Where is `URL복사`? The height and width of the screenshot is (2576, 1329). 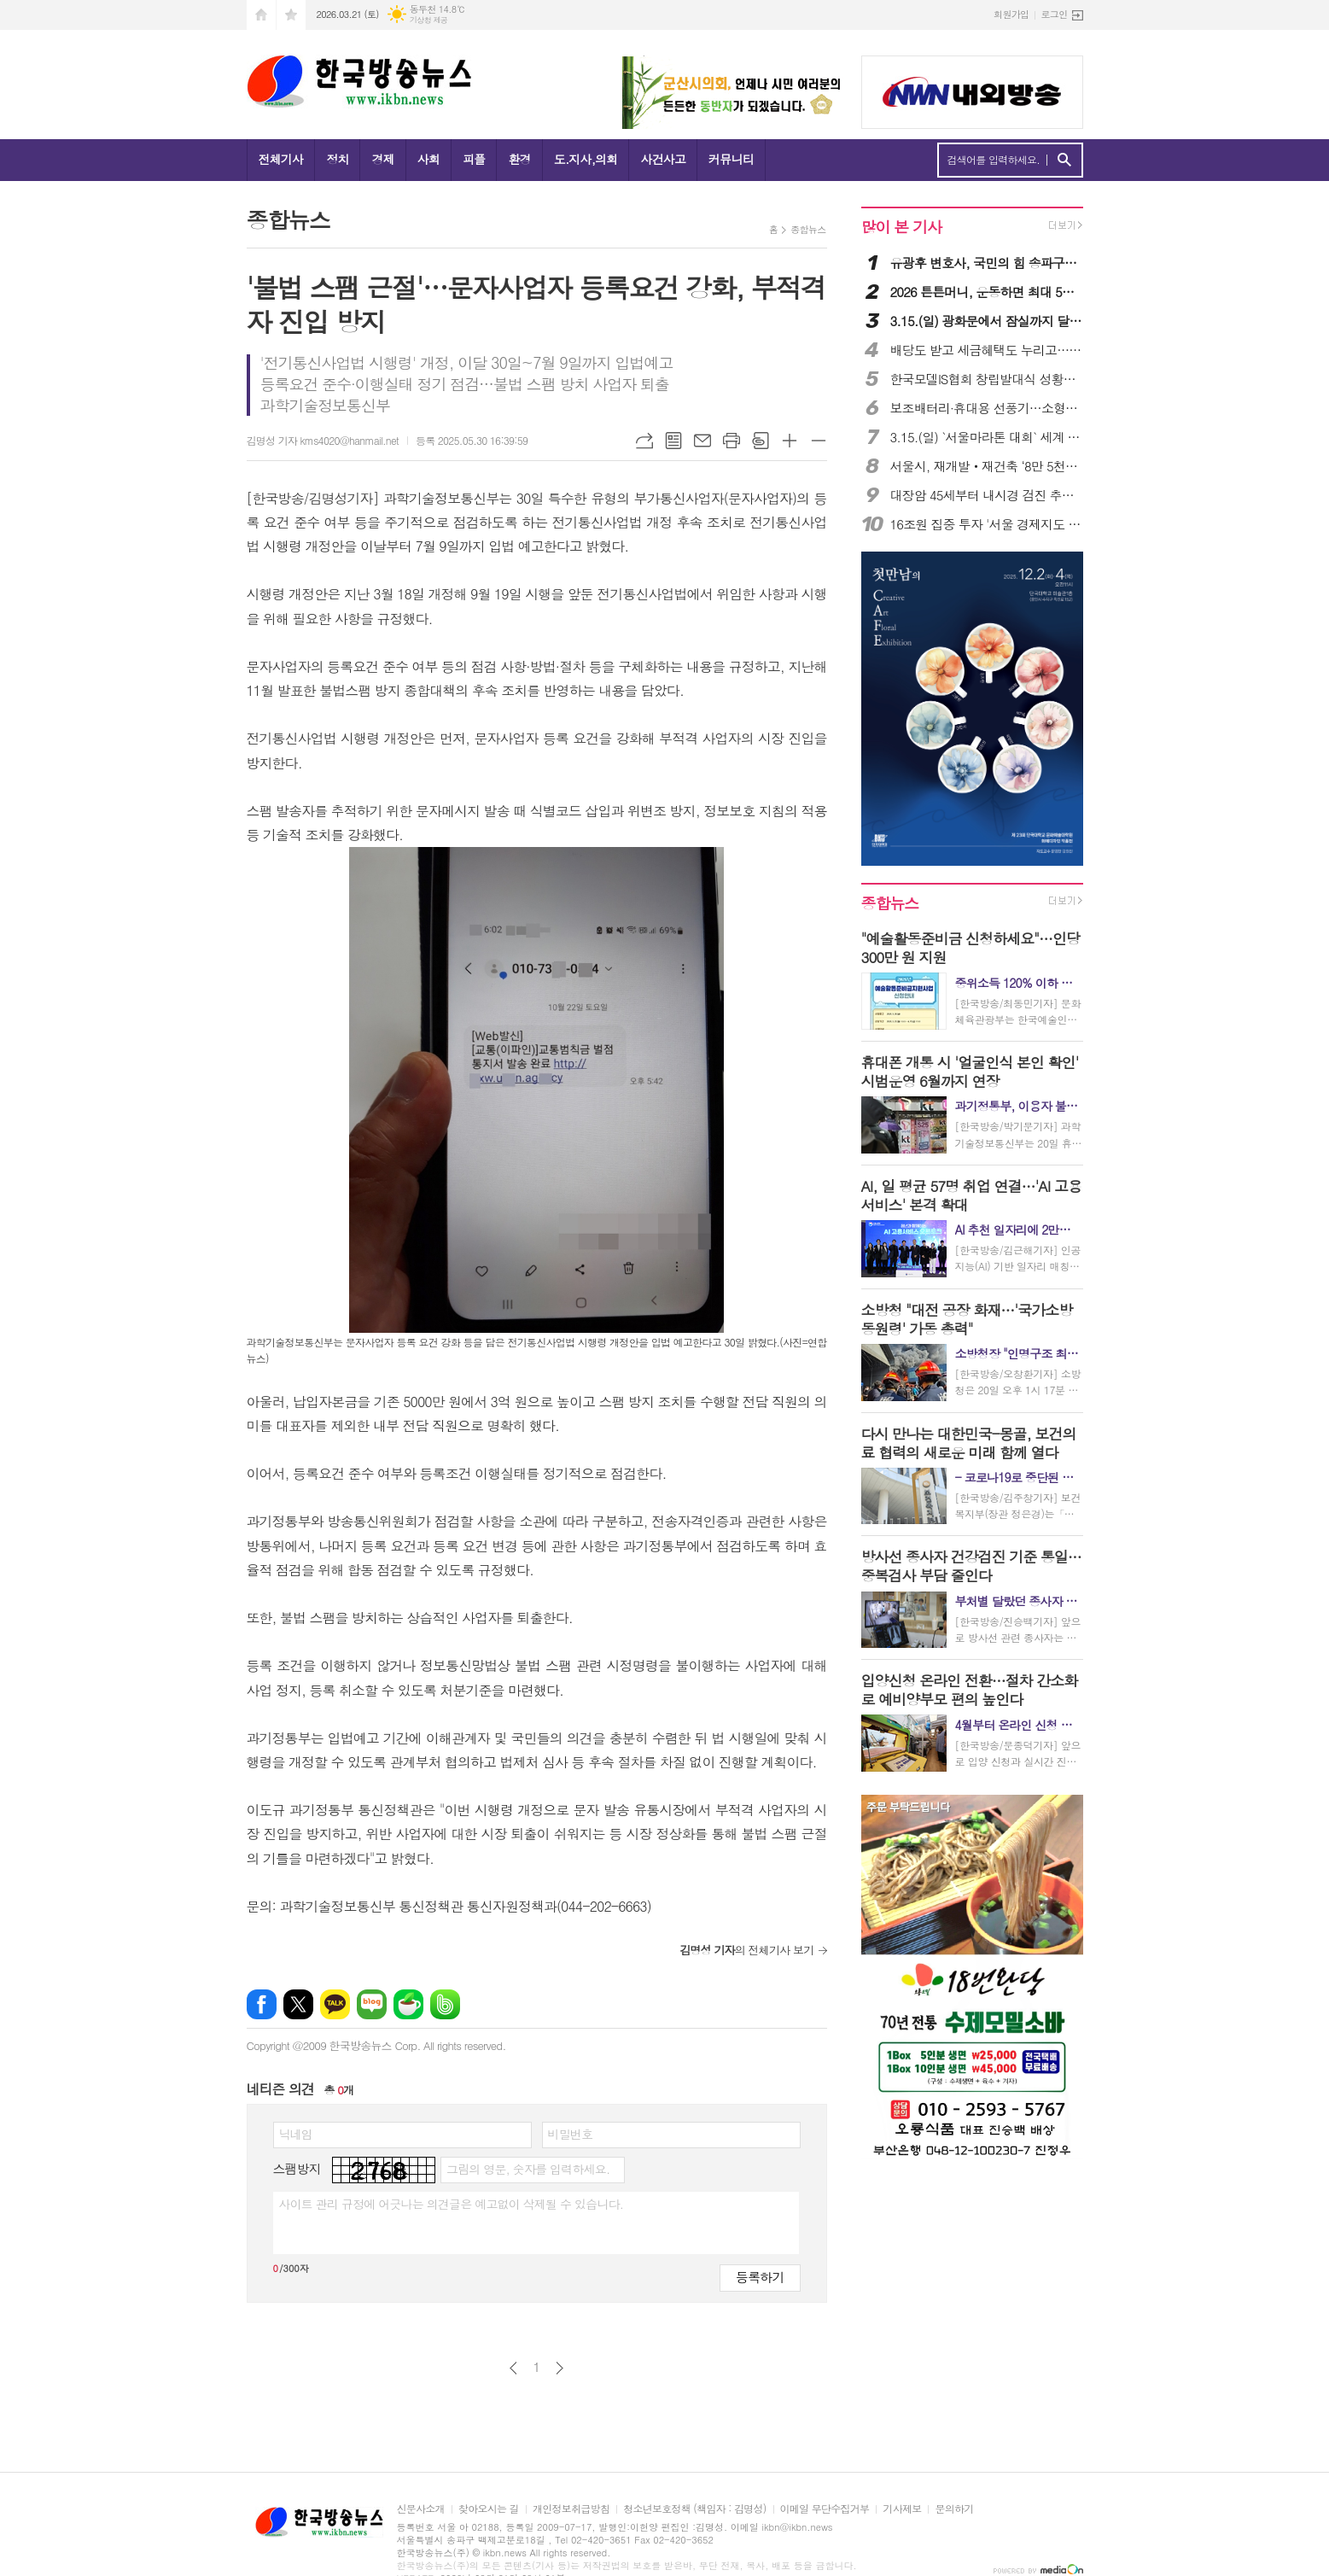 URL복사 is located at coordinates (644, 440).